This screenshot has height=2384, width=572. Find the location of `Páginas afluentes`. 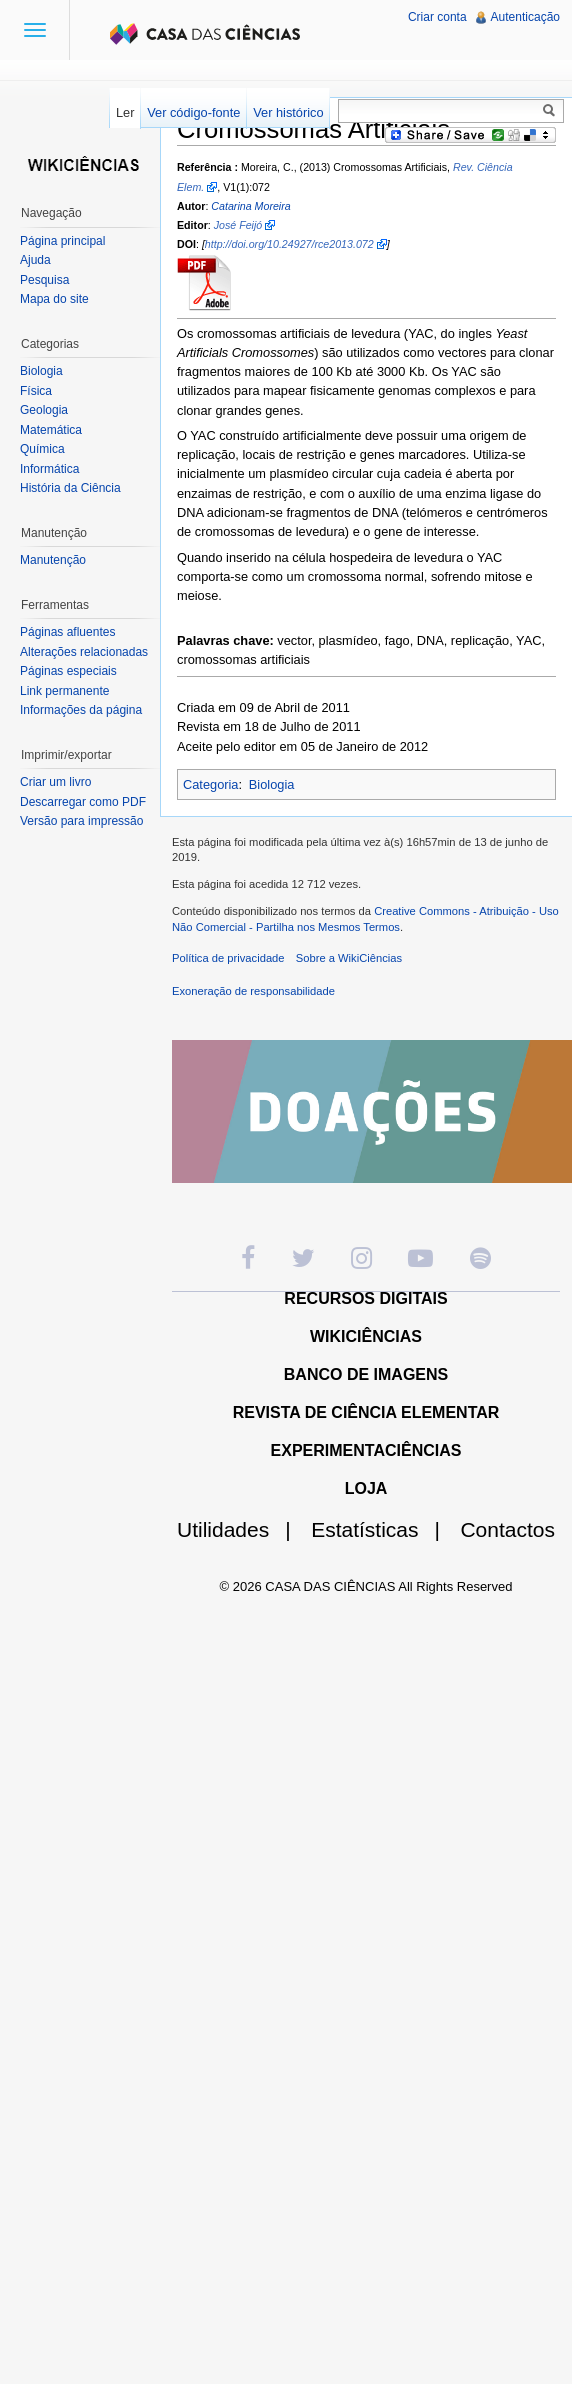

Páginas afluentes is located at coordinates (67, 632).